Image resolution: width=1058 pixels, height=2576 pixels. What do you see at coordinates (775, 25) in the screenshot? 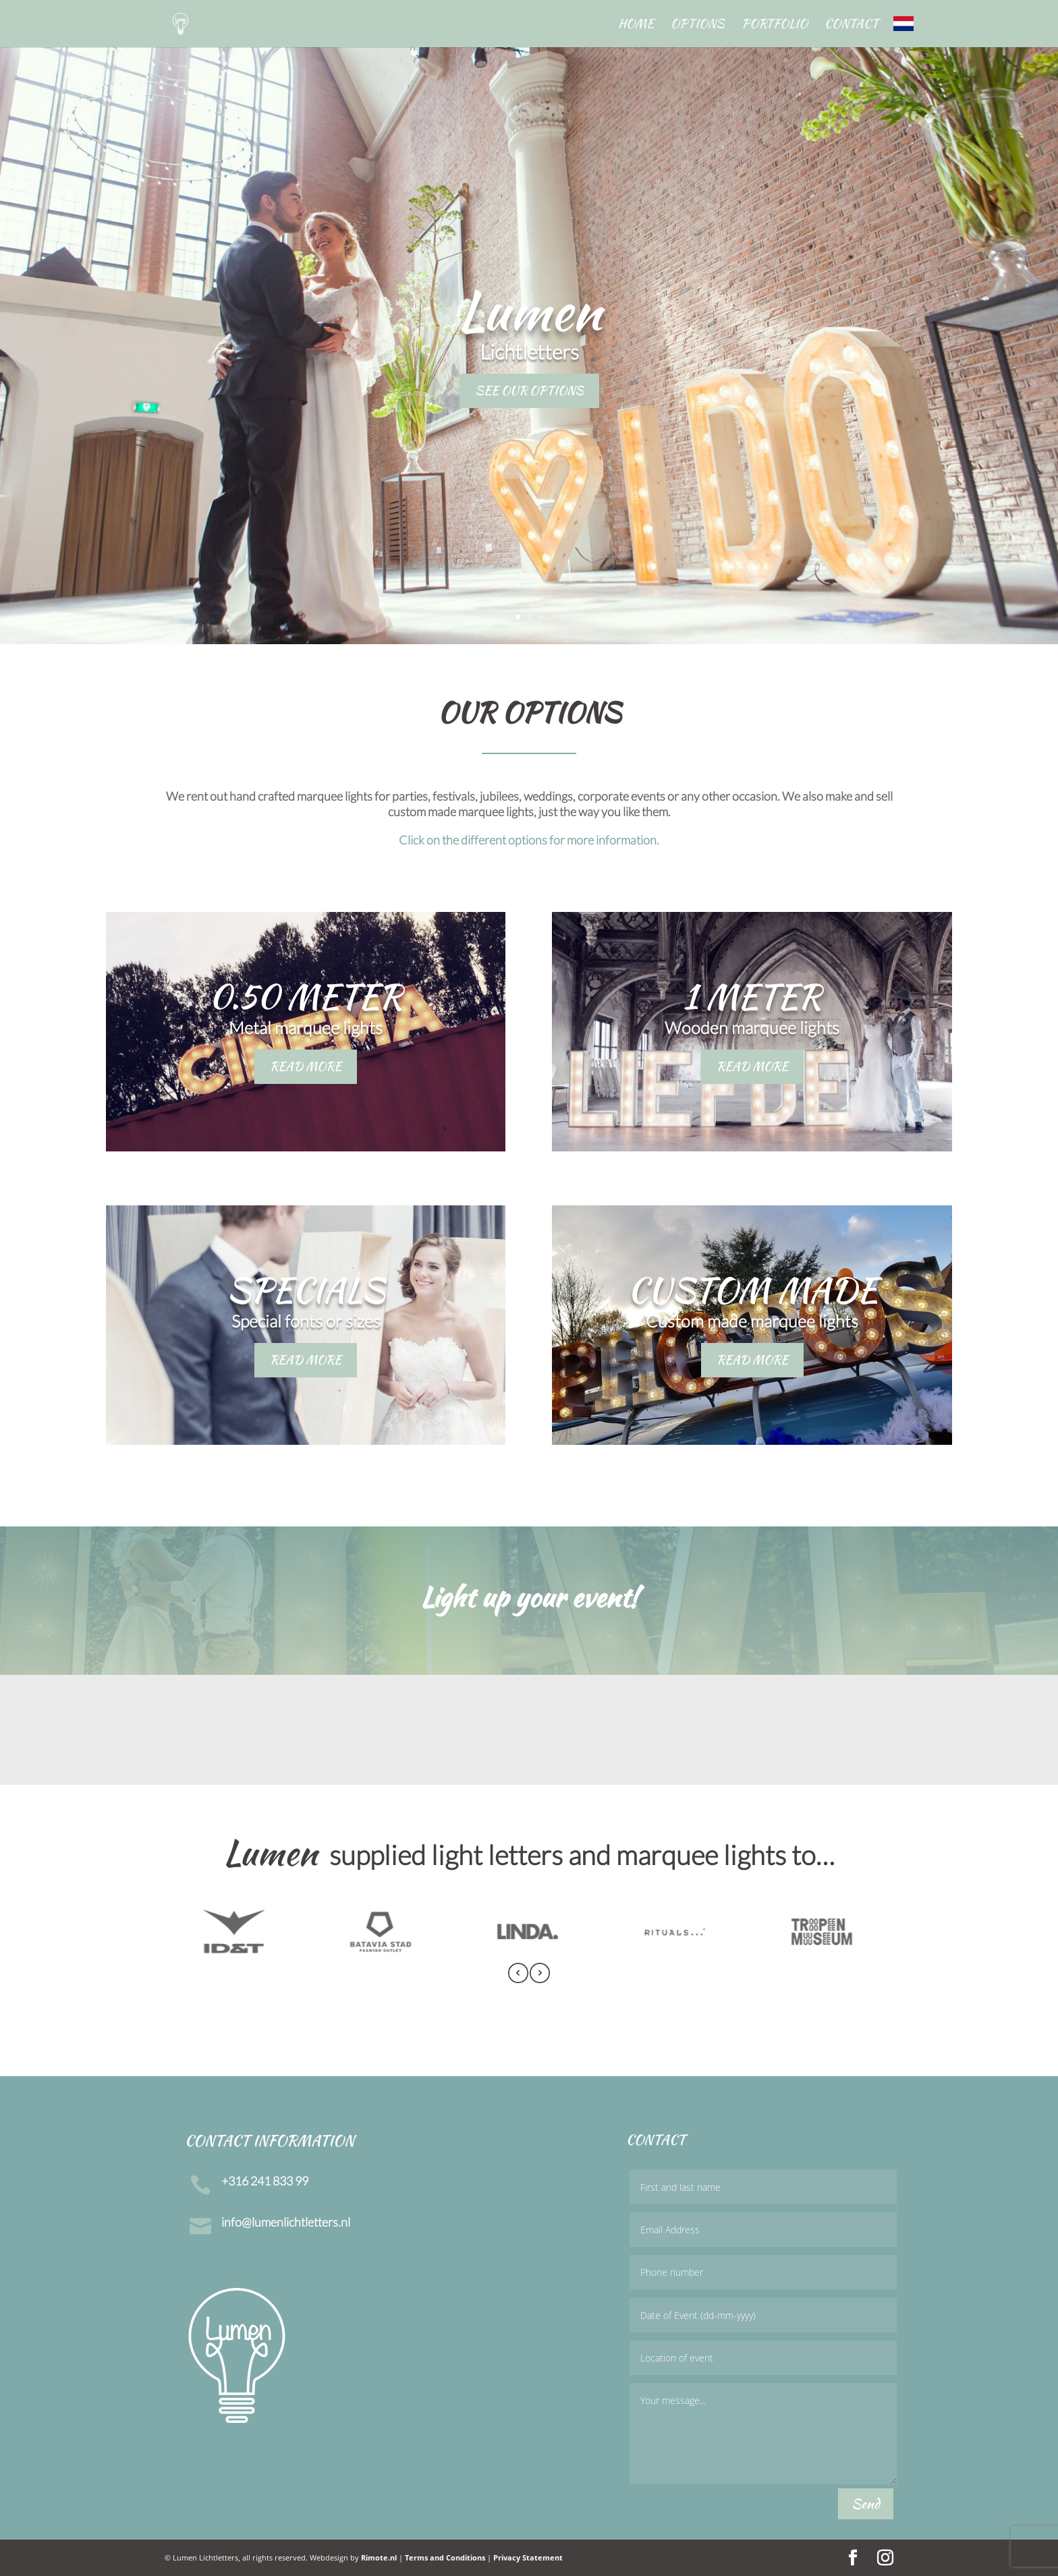
I see `Portfolio` at bounding box center [775, 25].